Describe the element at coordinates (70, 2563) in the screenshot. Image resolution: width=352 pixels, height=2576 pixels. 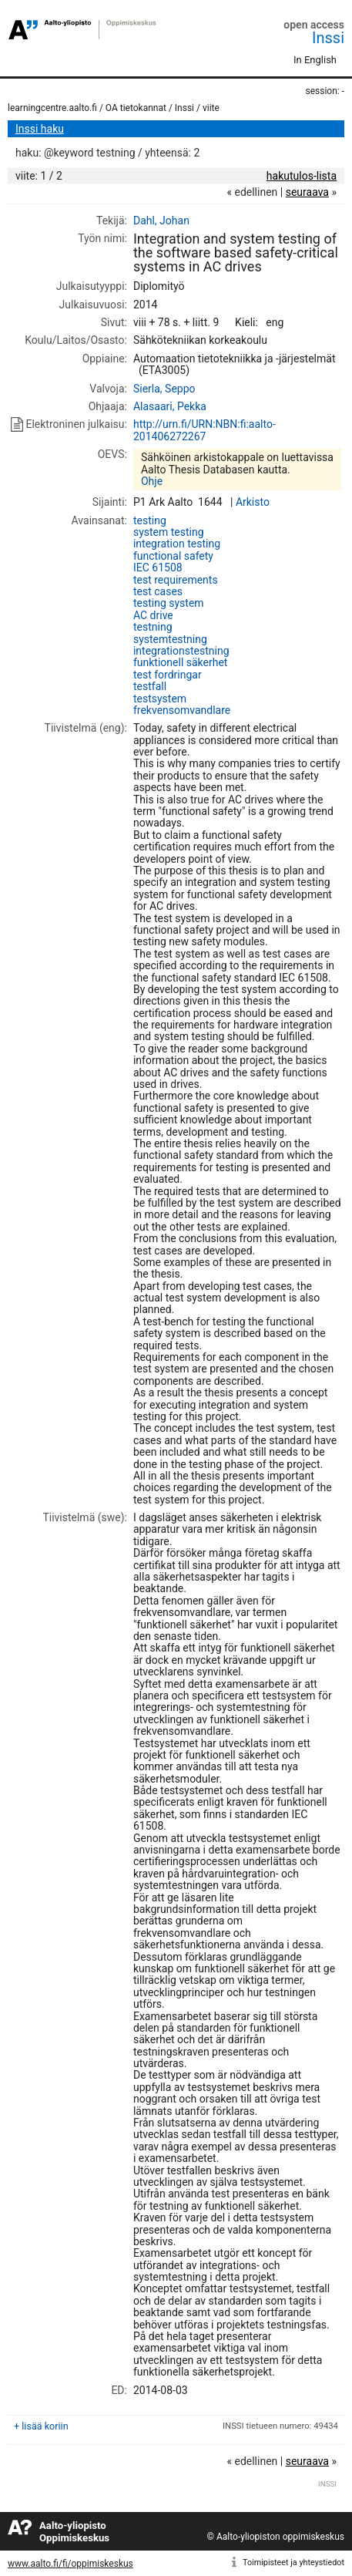
I see `www.aalto.fi/fi/oppimiskeskus` at that location.